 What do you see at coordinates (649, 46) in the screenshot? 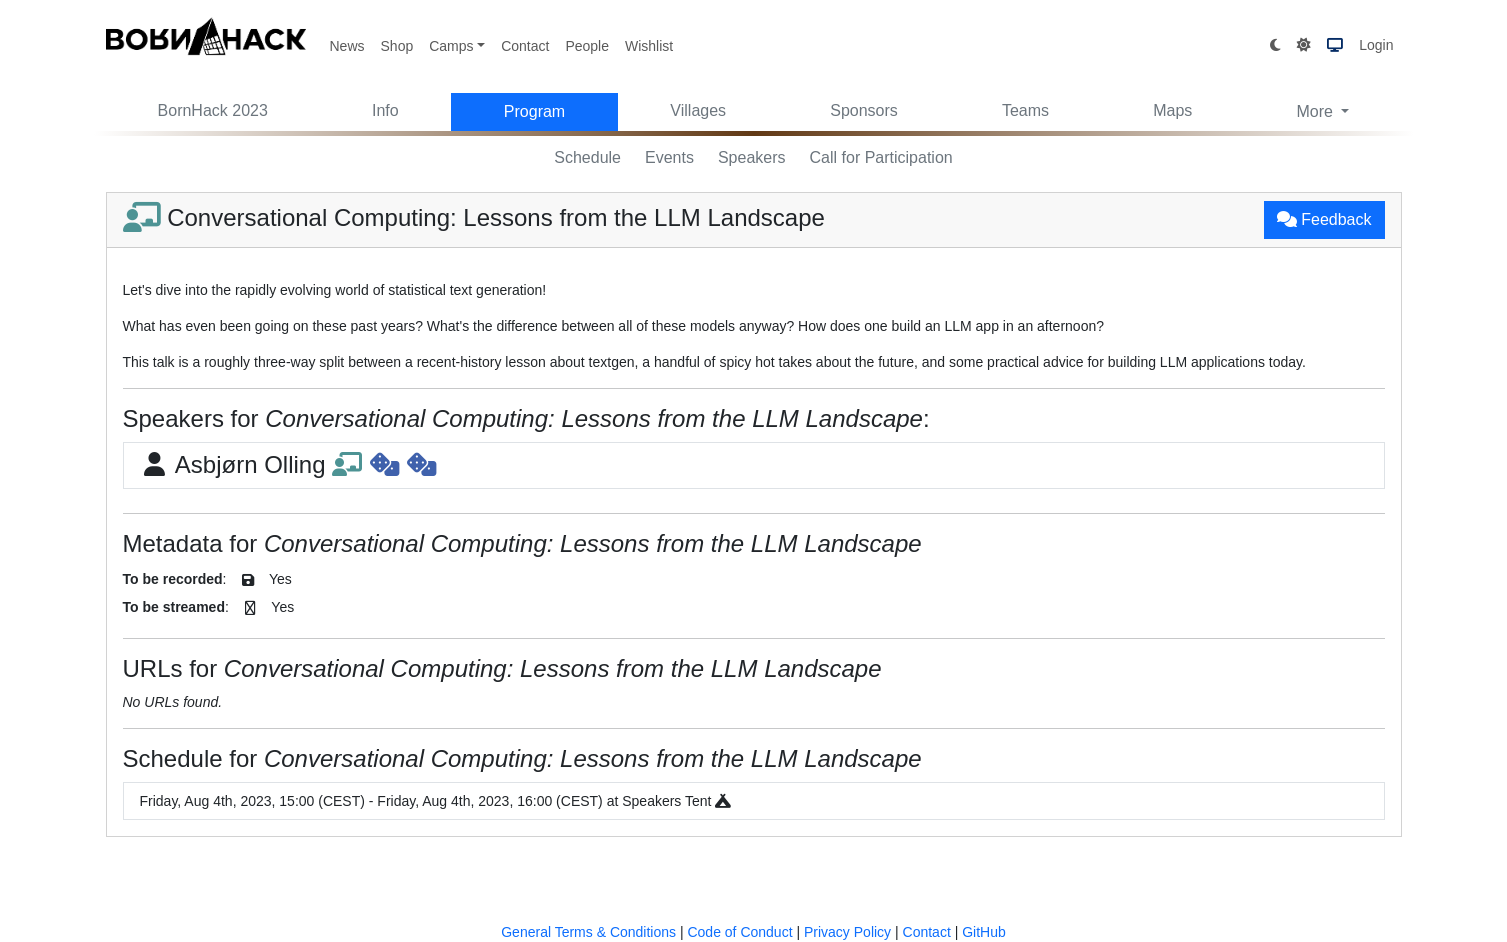
I see `Wishlist` at bounding box center [649, 46].